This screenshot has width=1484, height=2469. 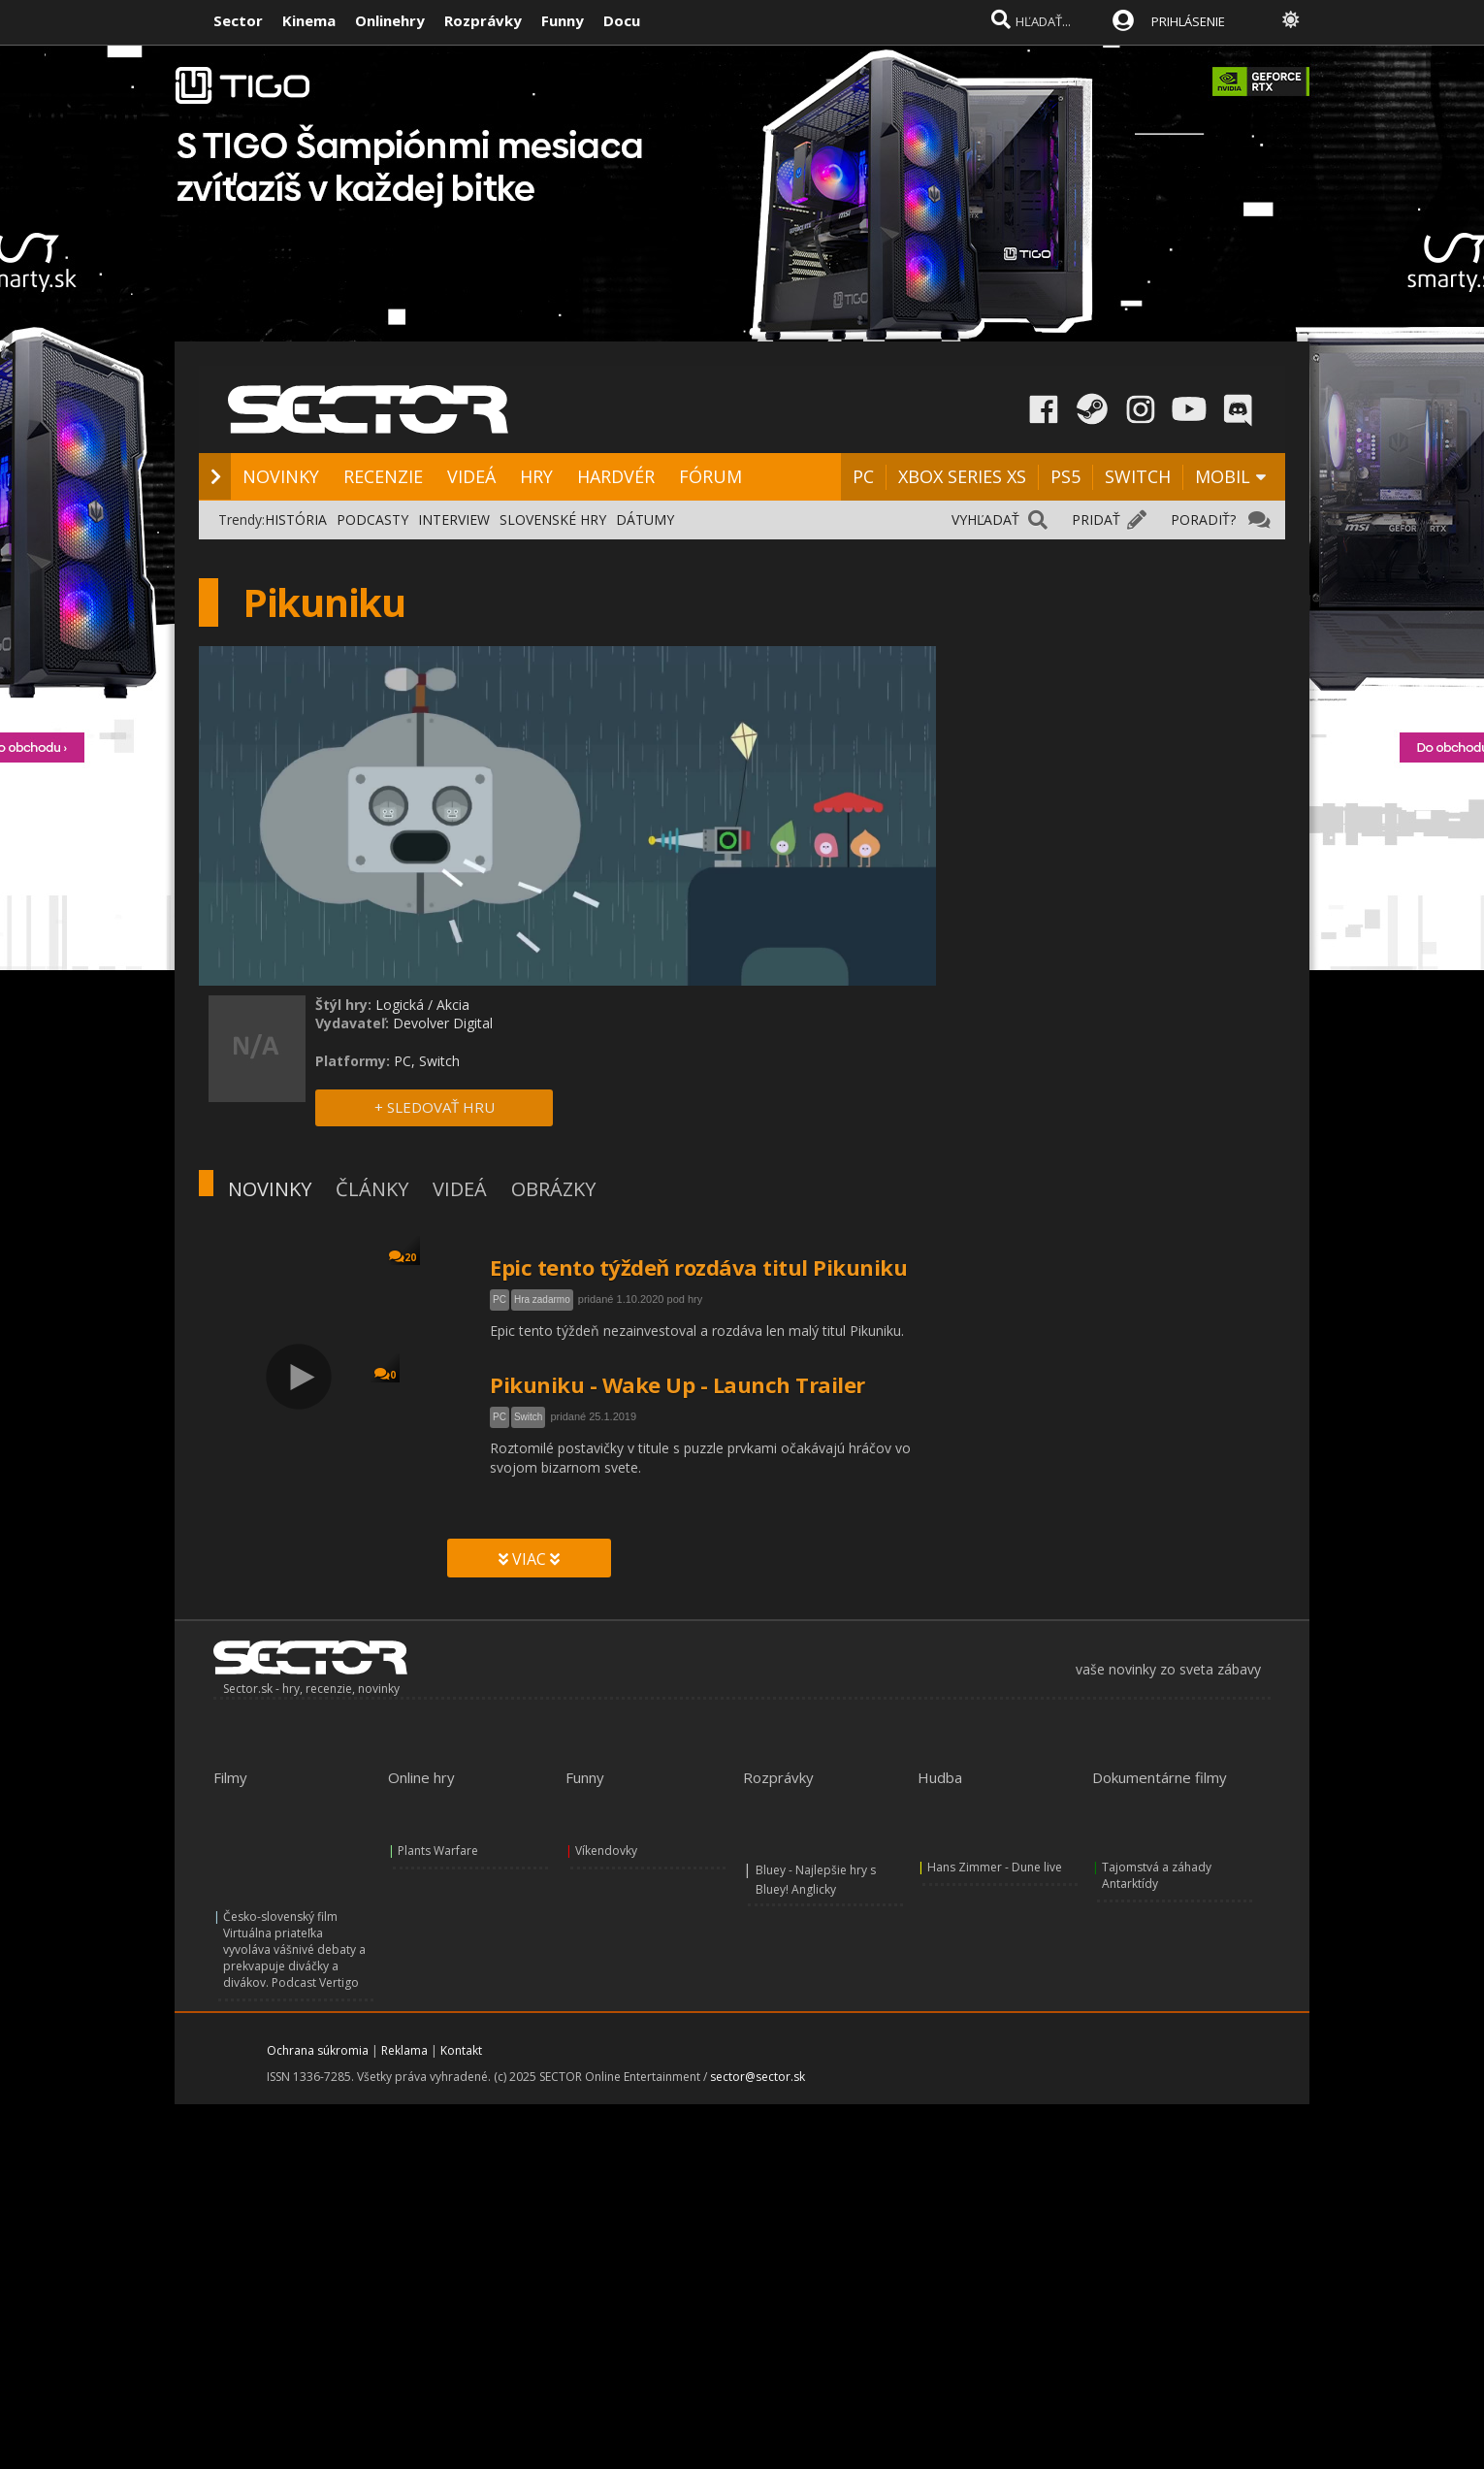 I want to click on Funny, so click(x=562, y=20).